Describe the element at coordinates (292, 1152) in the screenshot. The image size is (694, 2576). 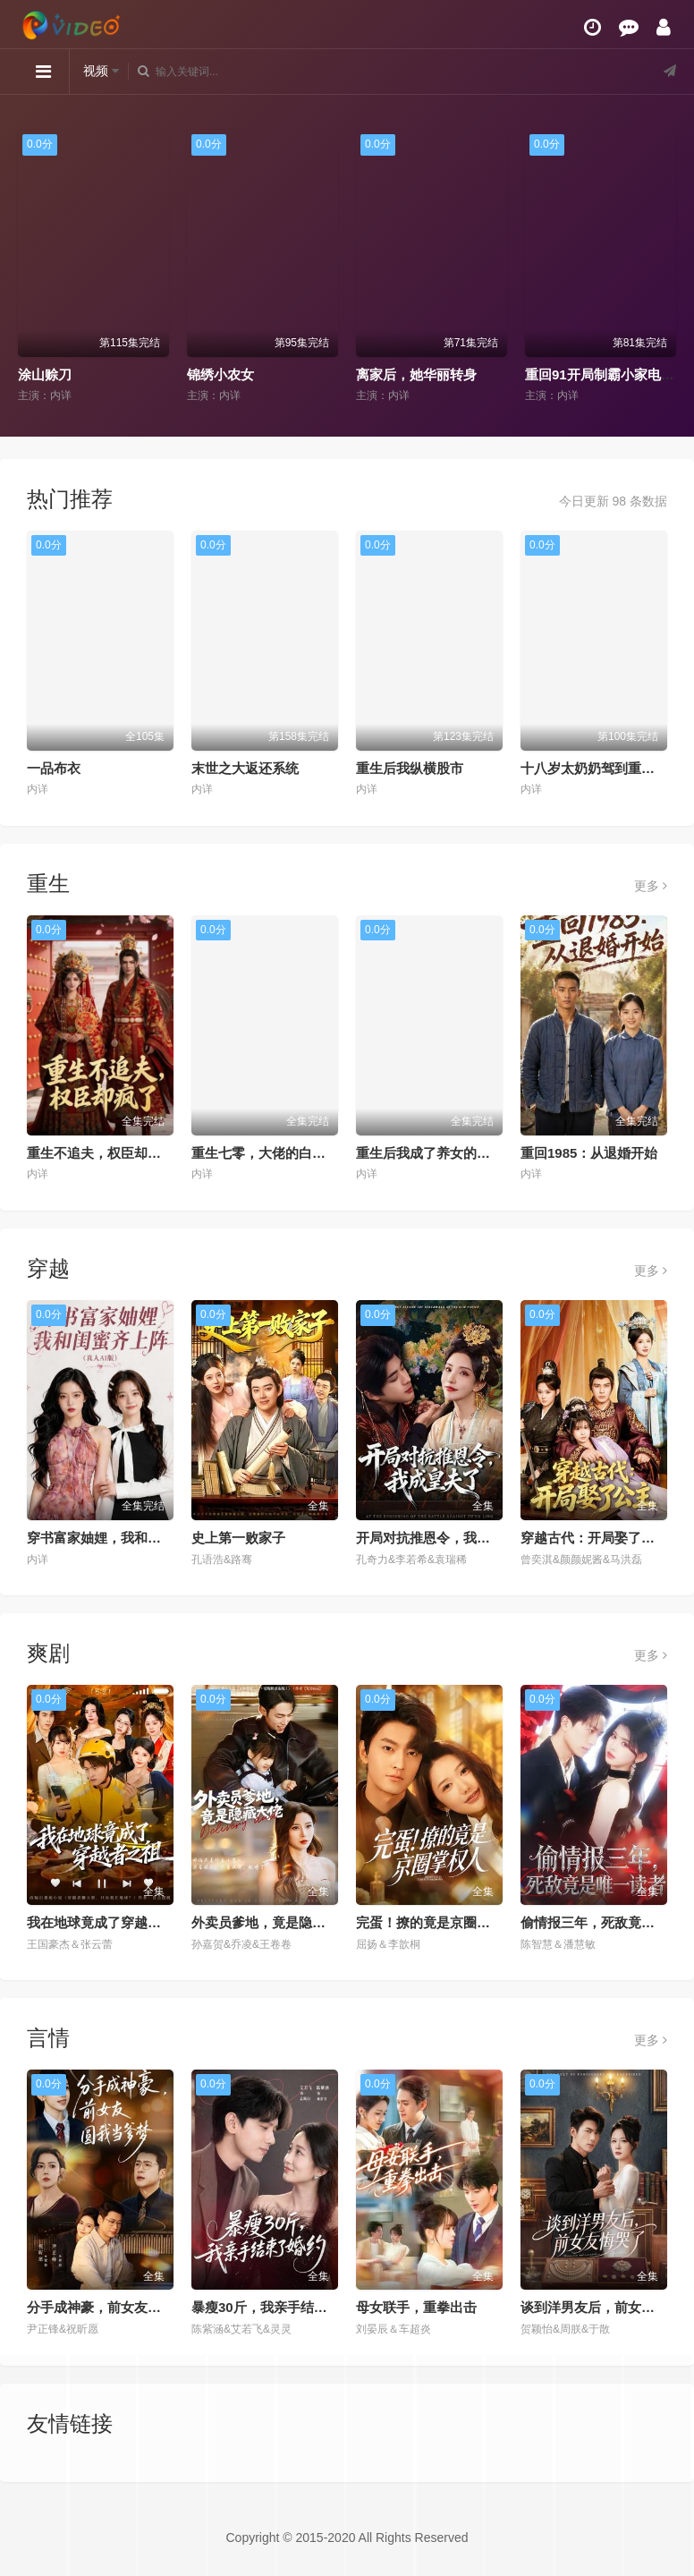
I see `重生七零，大佬的白月光杀回来了` at that location.